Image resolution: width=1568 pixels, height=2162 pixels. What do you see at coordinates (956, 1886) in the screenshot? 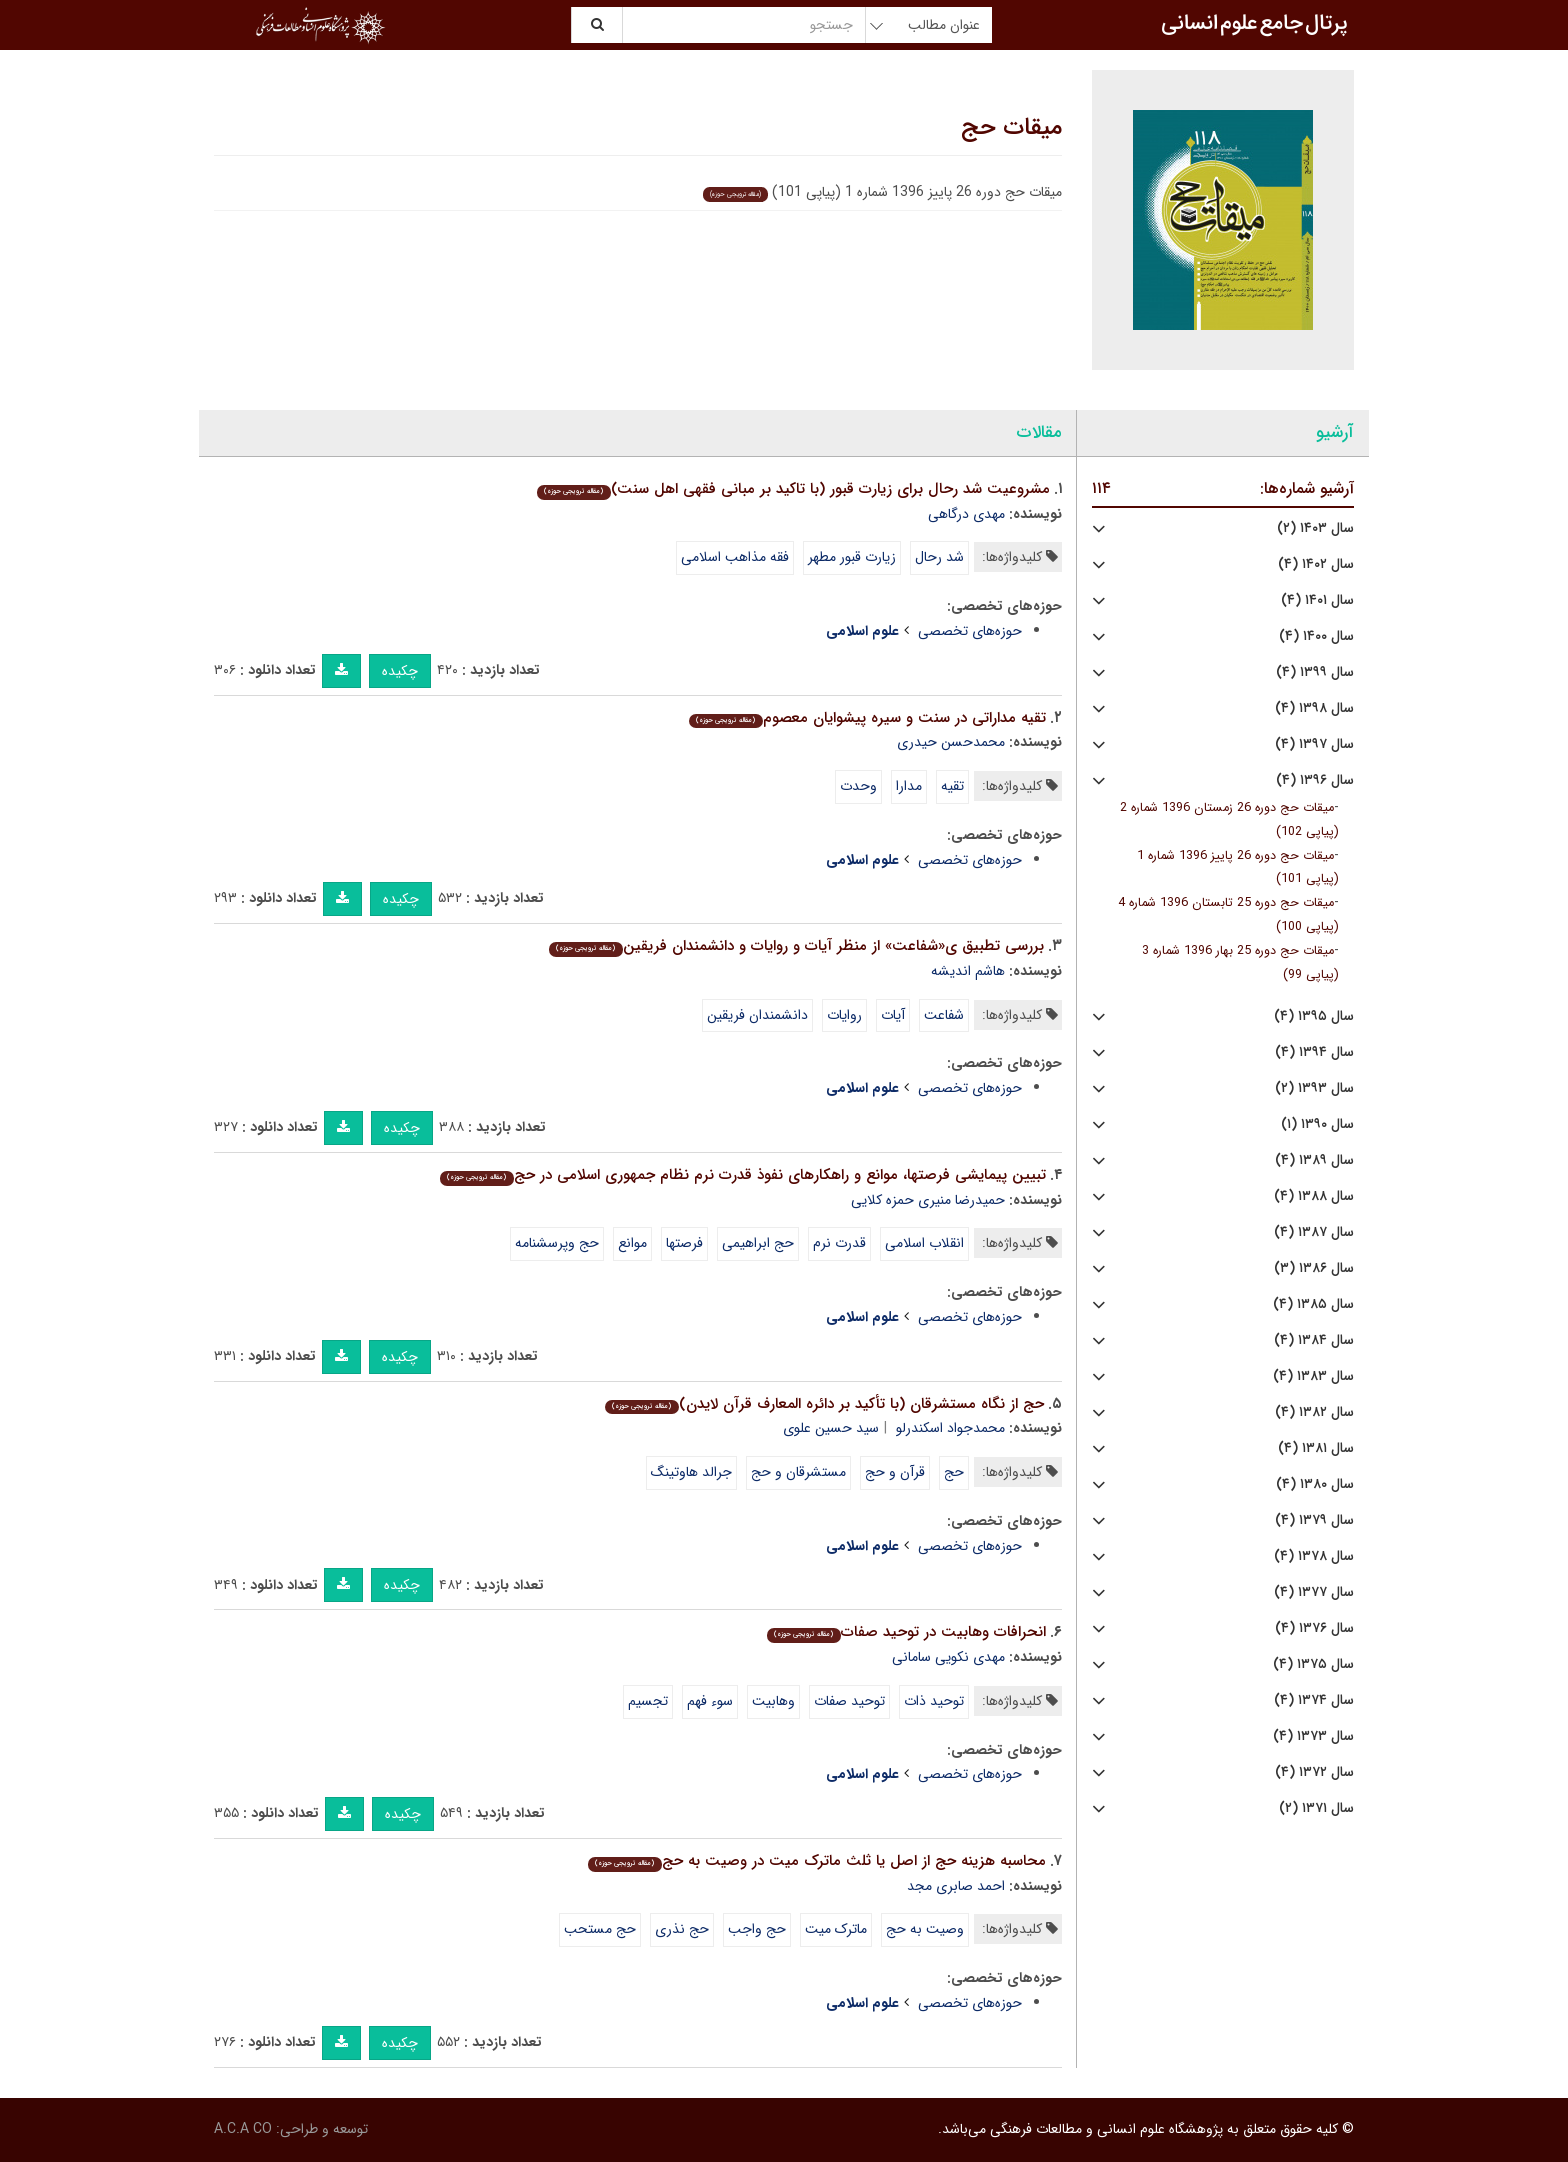
I see `احمد صابری مجد` at bounding box center [956, 1886].